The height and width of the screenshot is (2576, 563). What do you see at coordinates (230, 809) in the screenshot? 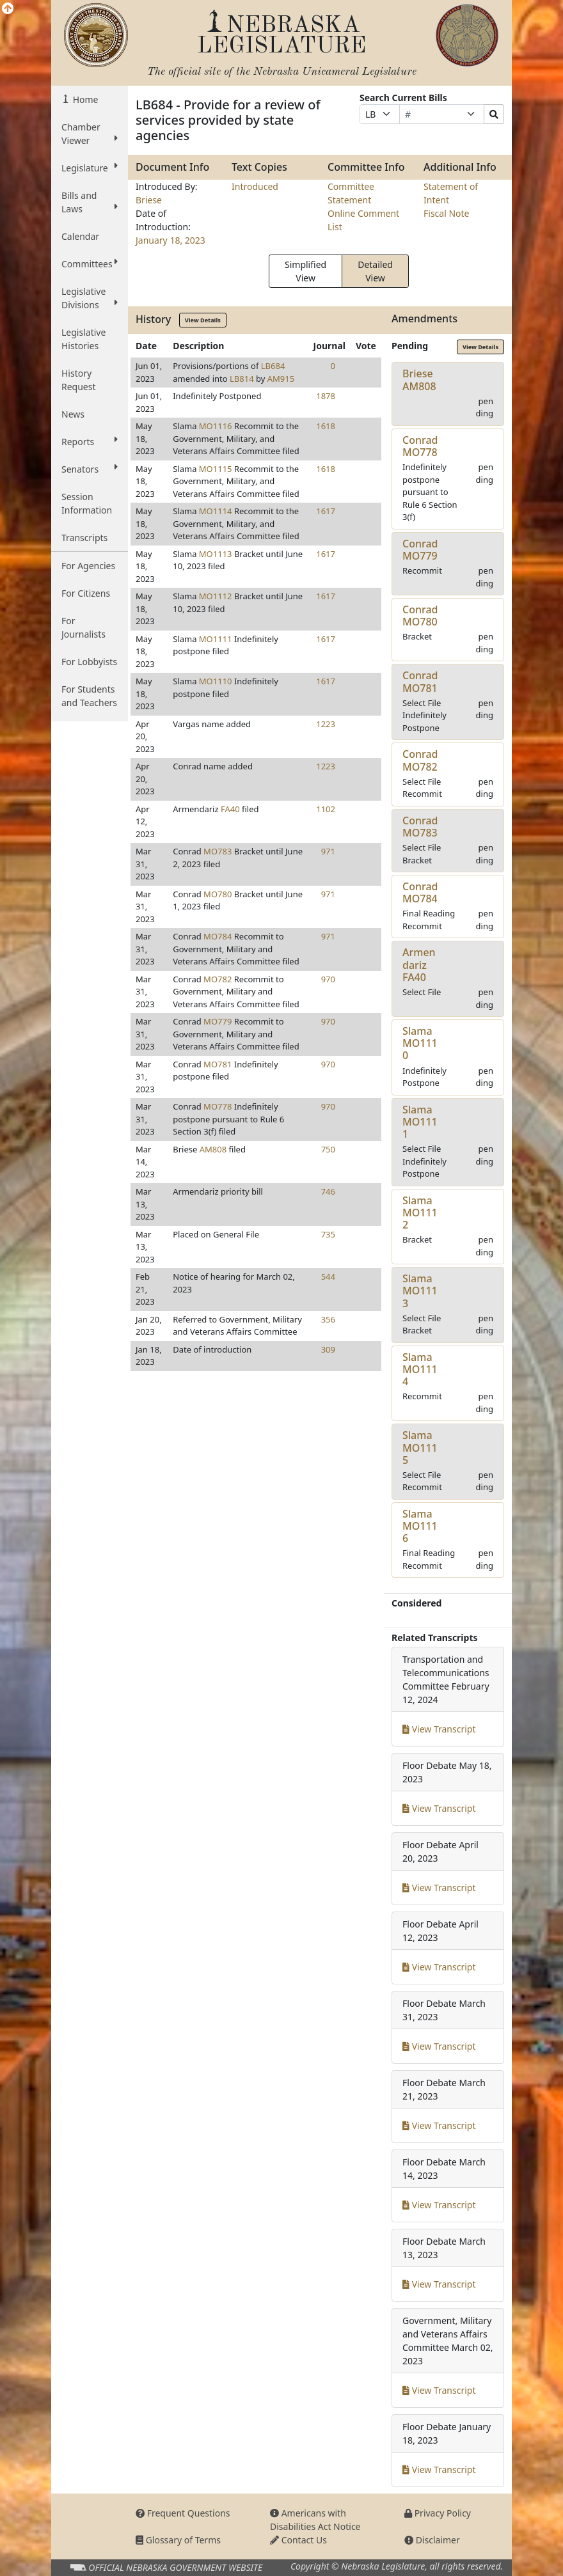
I see `FA40` at bounding box center [230, 809].